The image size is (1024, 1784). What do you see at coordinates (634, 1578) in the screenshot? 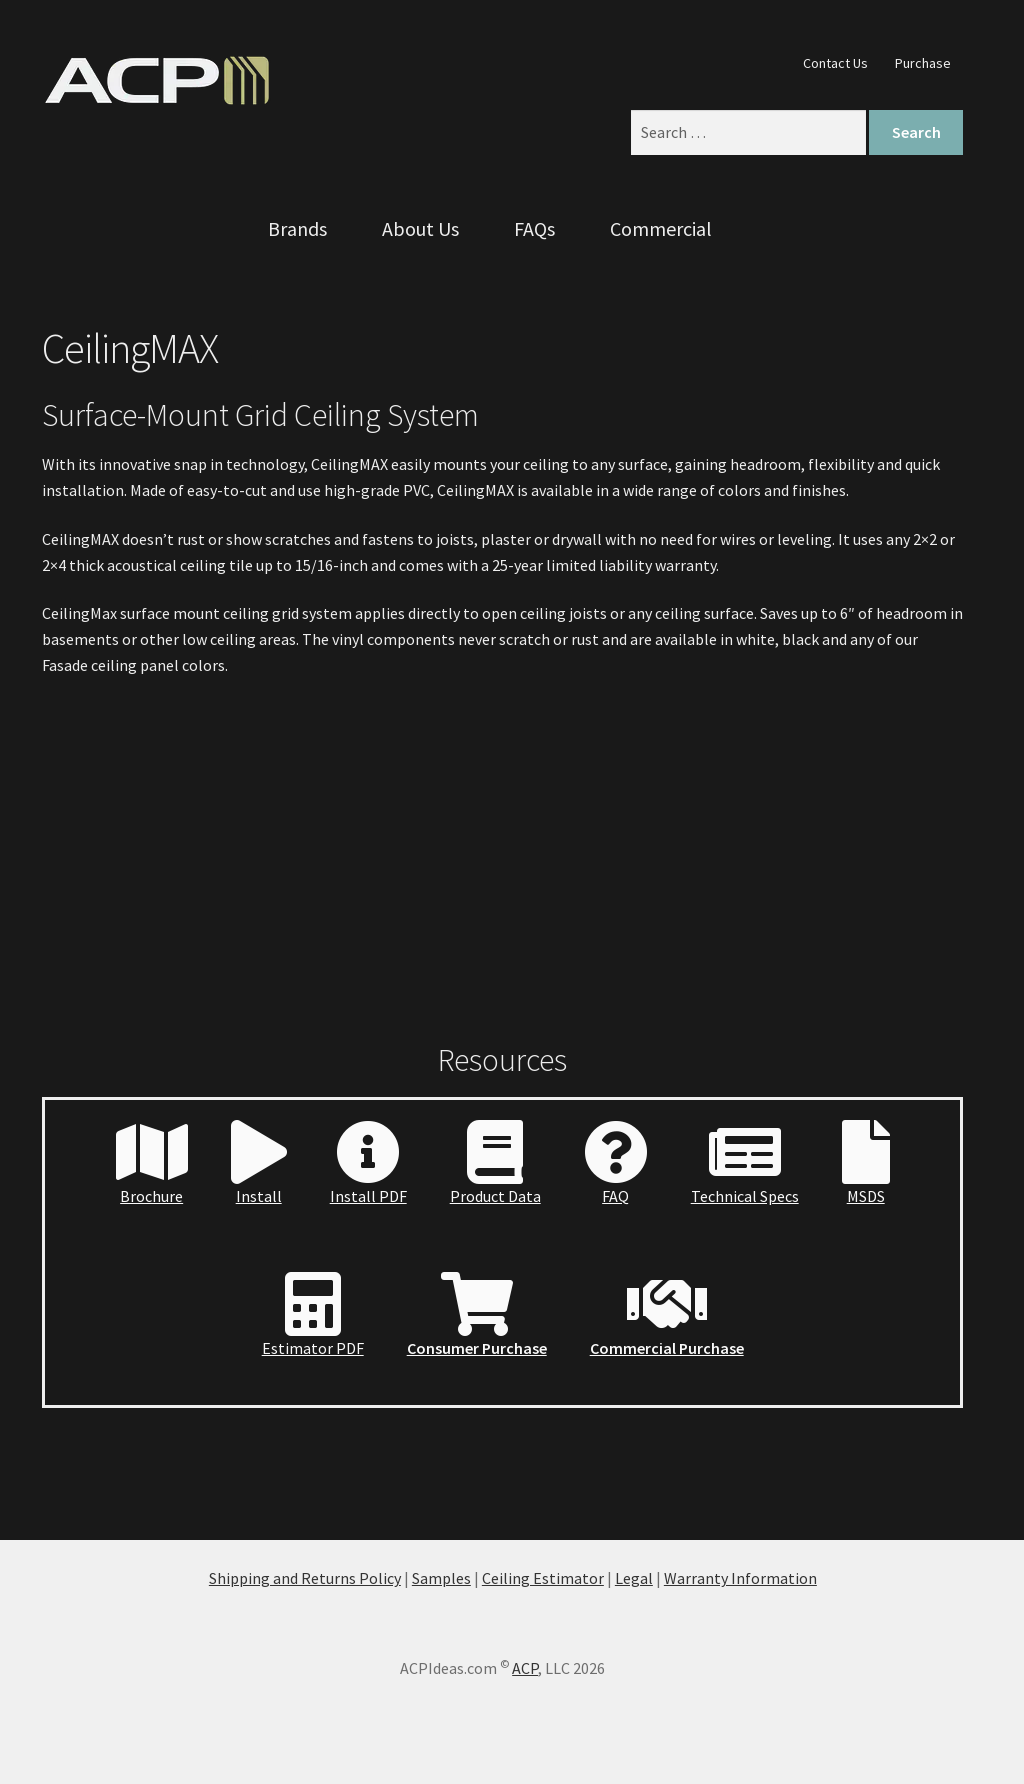
I see `Legal` at bounding box center [634, 1578].